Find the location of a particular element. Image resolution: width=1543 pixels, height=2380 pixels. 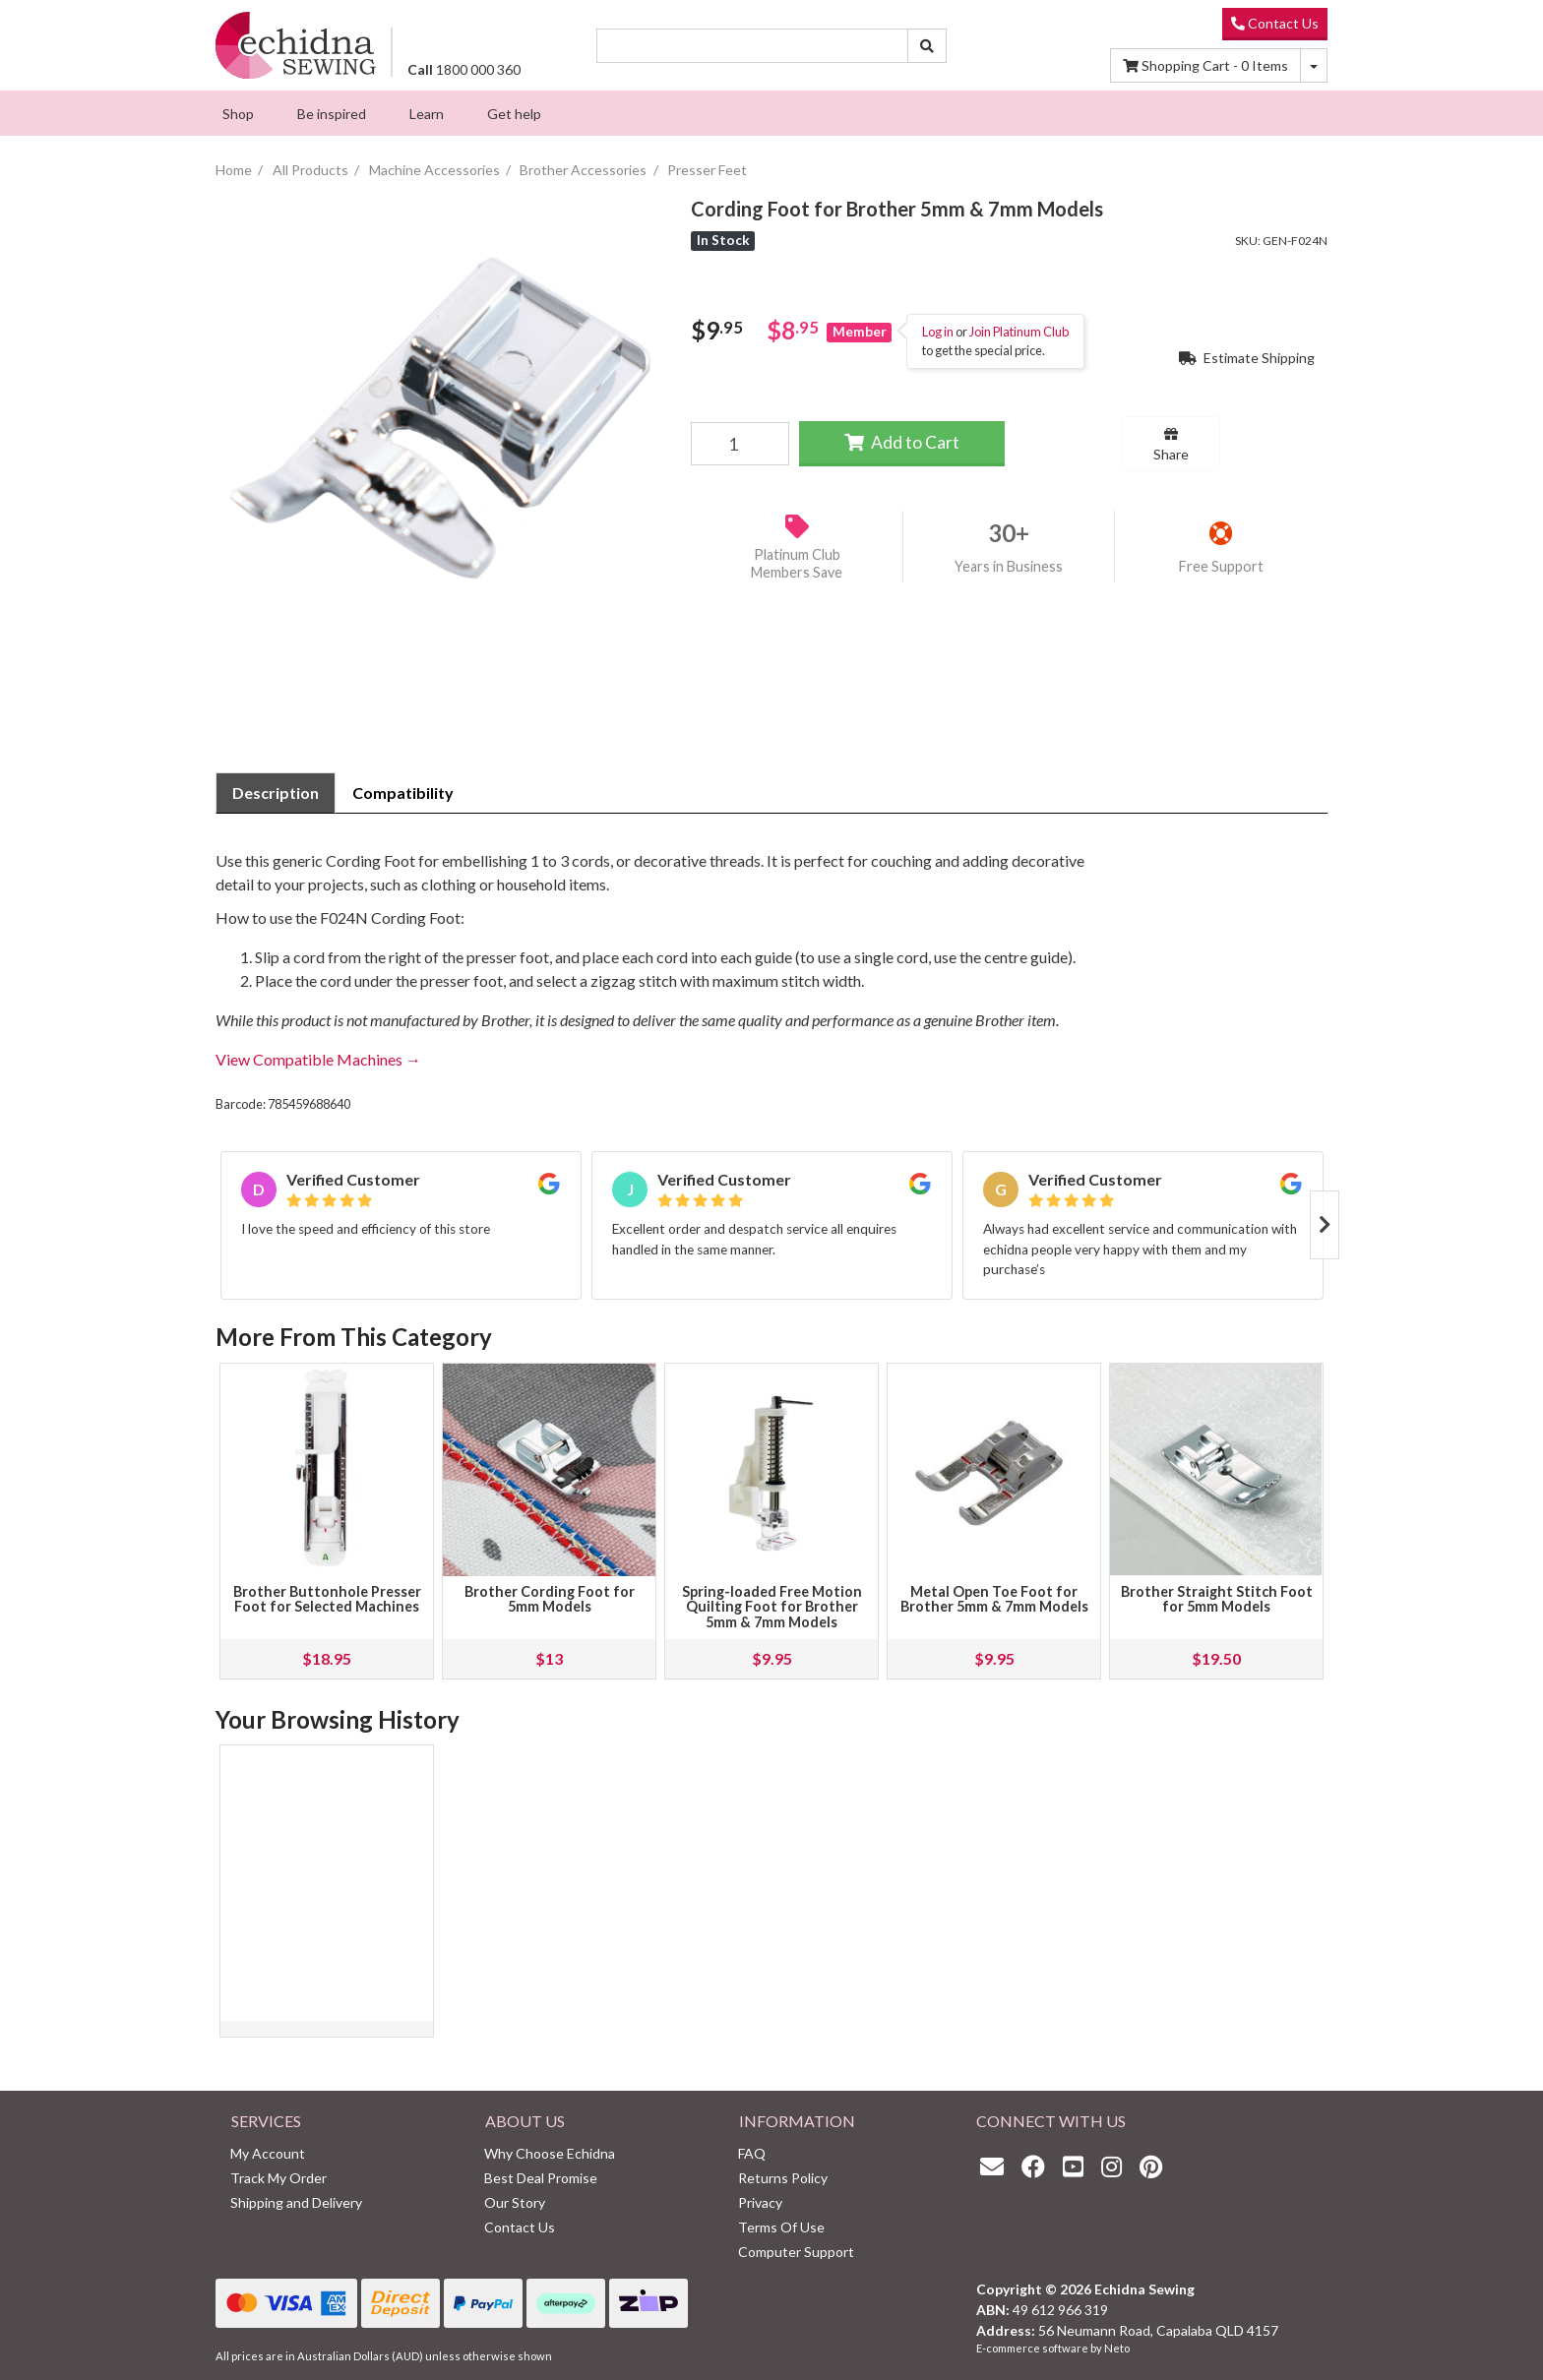

Neto is located at coordinates (1117, 2348).